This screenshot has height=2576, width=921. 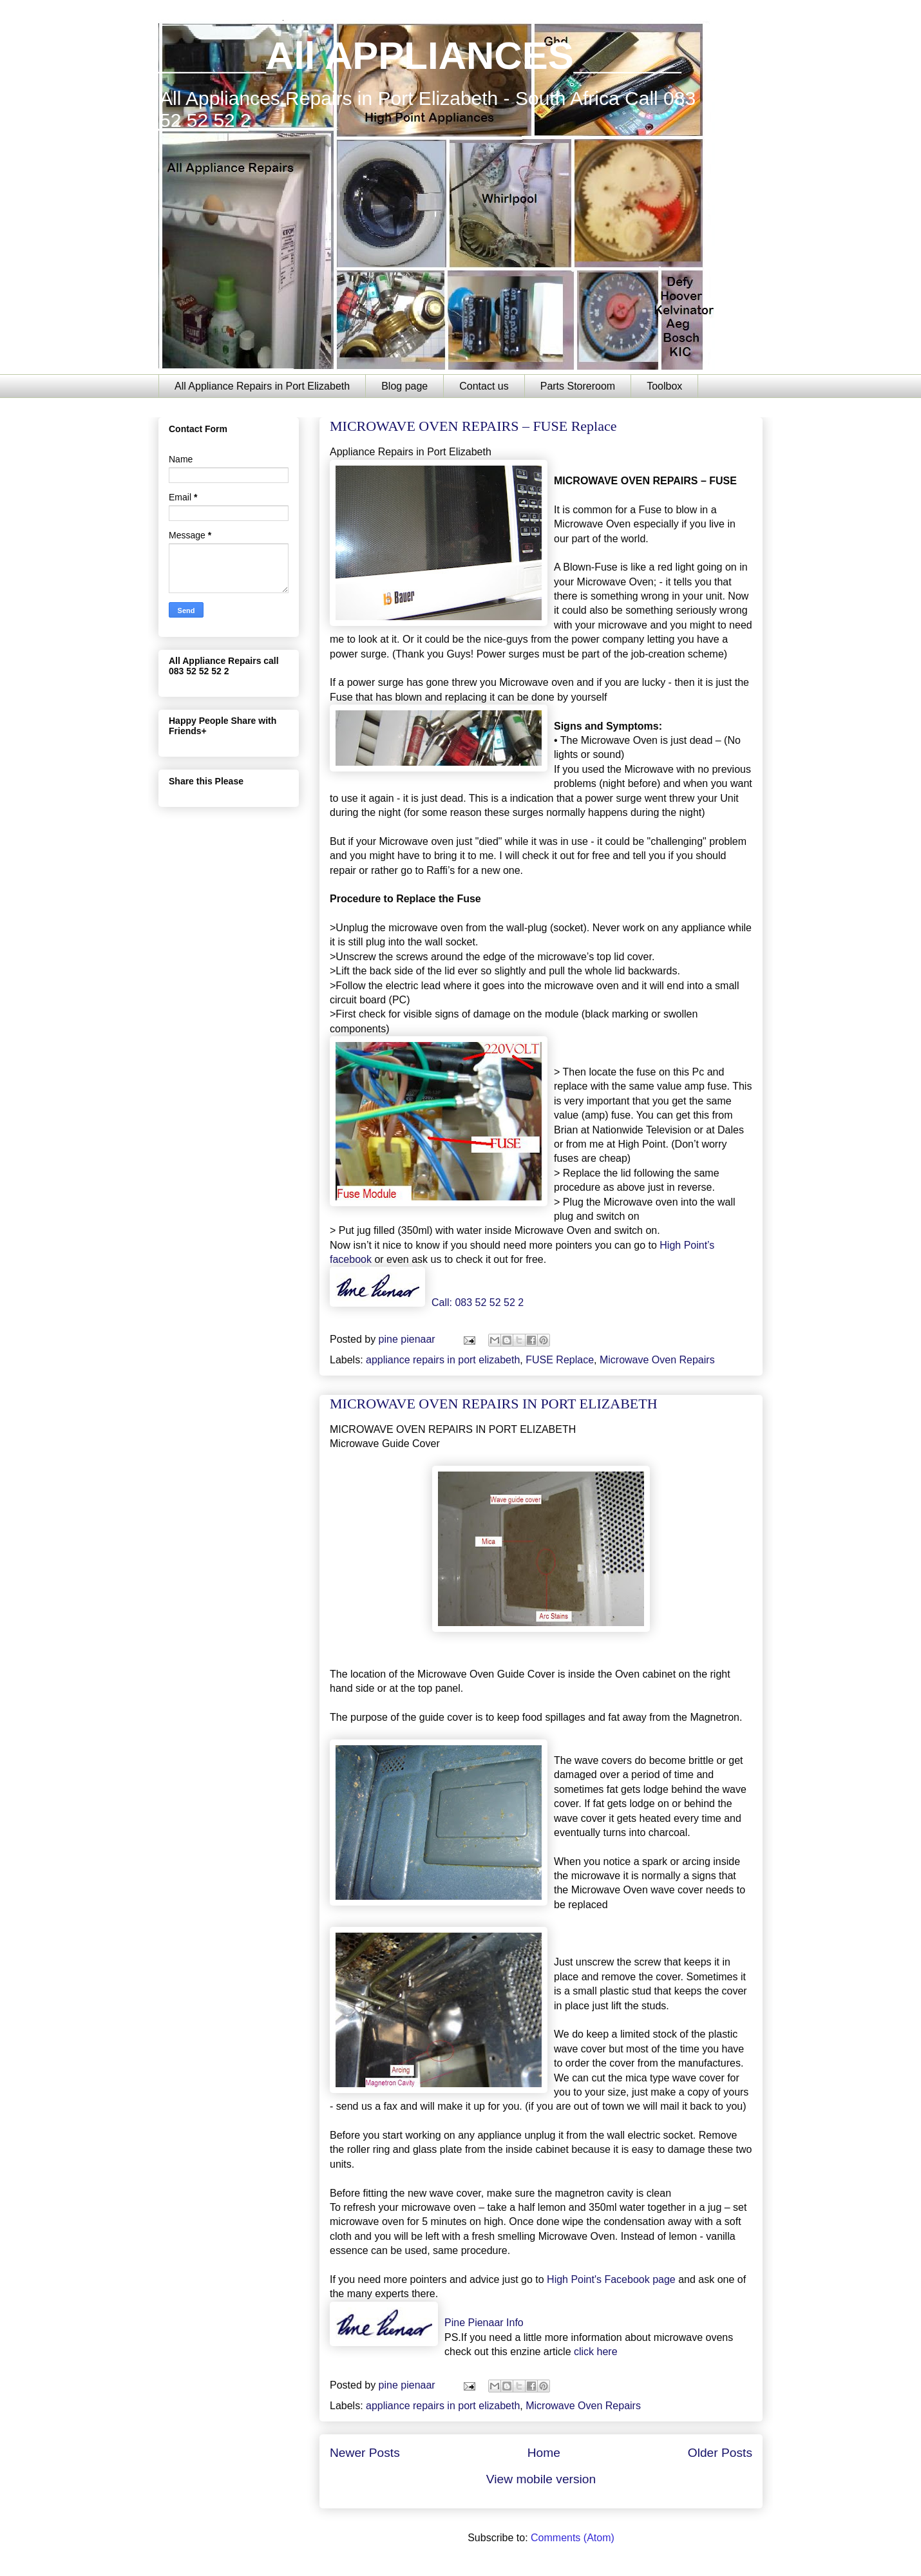 What do you see at coordinates (657, 1359) in the screenshot?
I see `Microwave Oven Repairs` at bounding box center [657, 1359].